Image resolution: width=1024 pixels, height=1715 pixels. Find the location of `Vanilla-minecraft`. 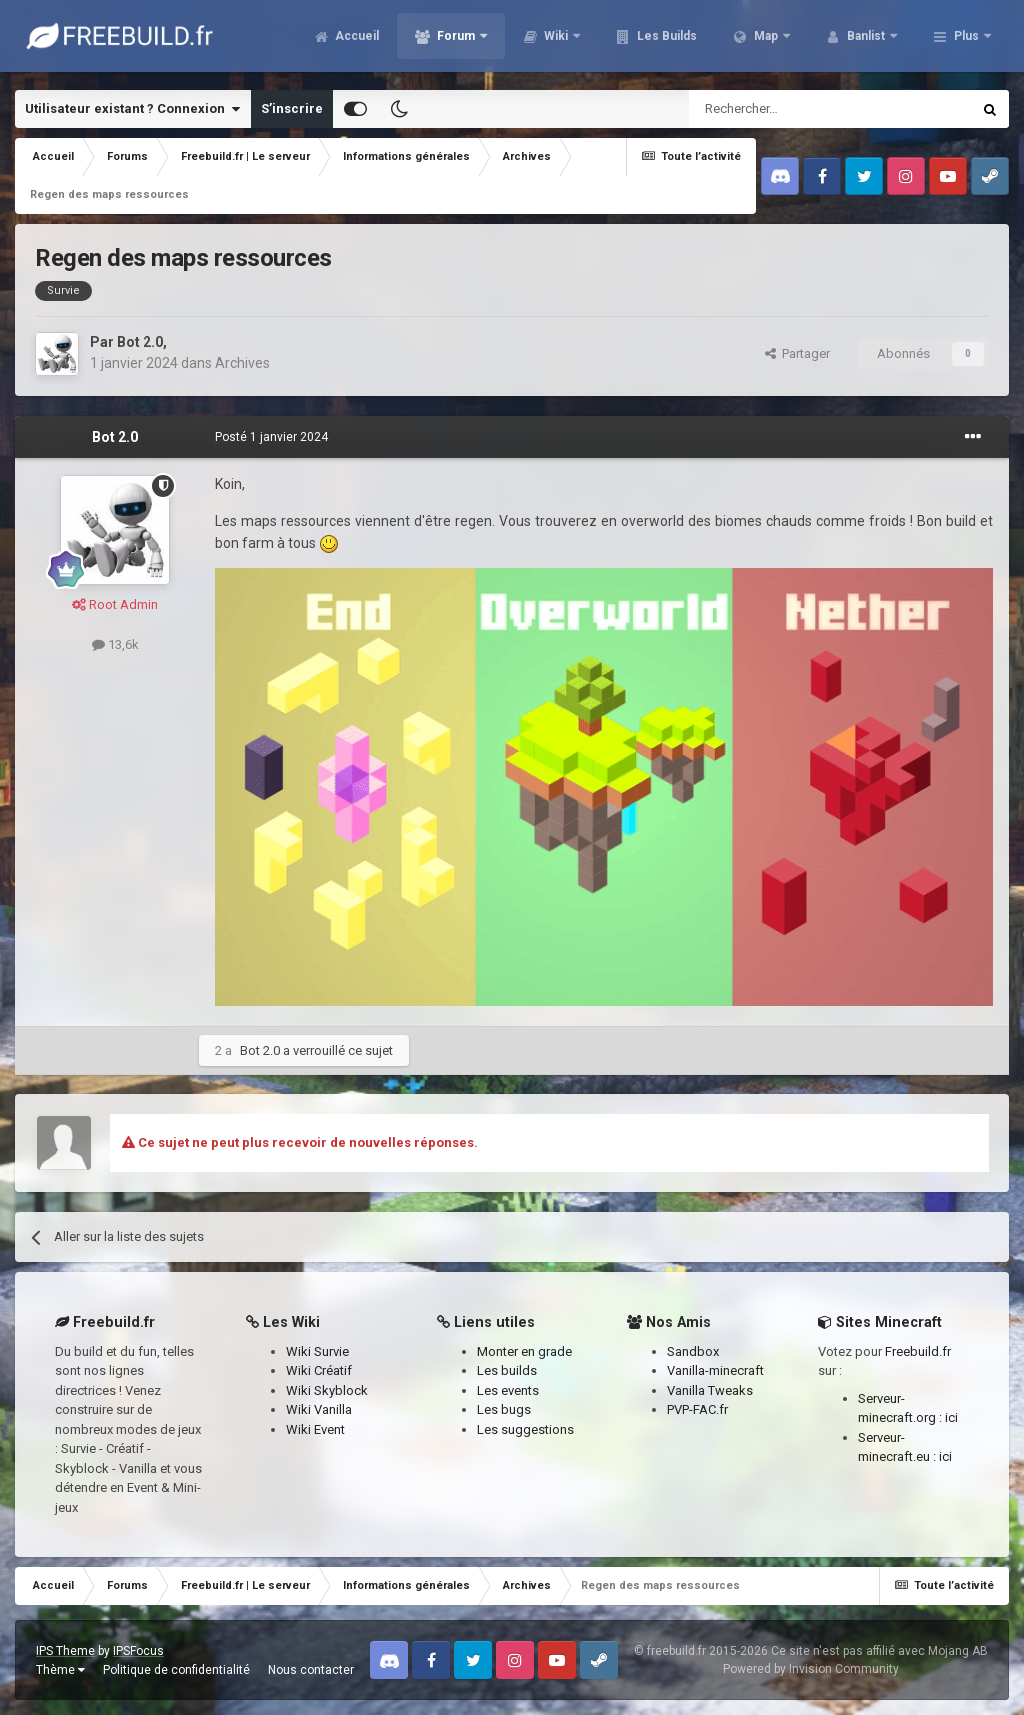

Vanilla-minecraft is located at coordinates (715, 1370).